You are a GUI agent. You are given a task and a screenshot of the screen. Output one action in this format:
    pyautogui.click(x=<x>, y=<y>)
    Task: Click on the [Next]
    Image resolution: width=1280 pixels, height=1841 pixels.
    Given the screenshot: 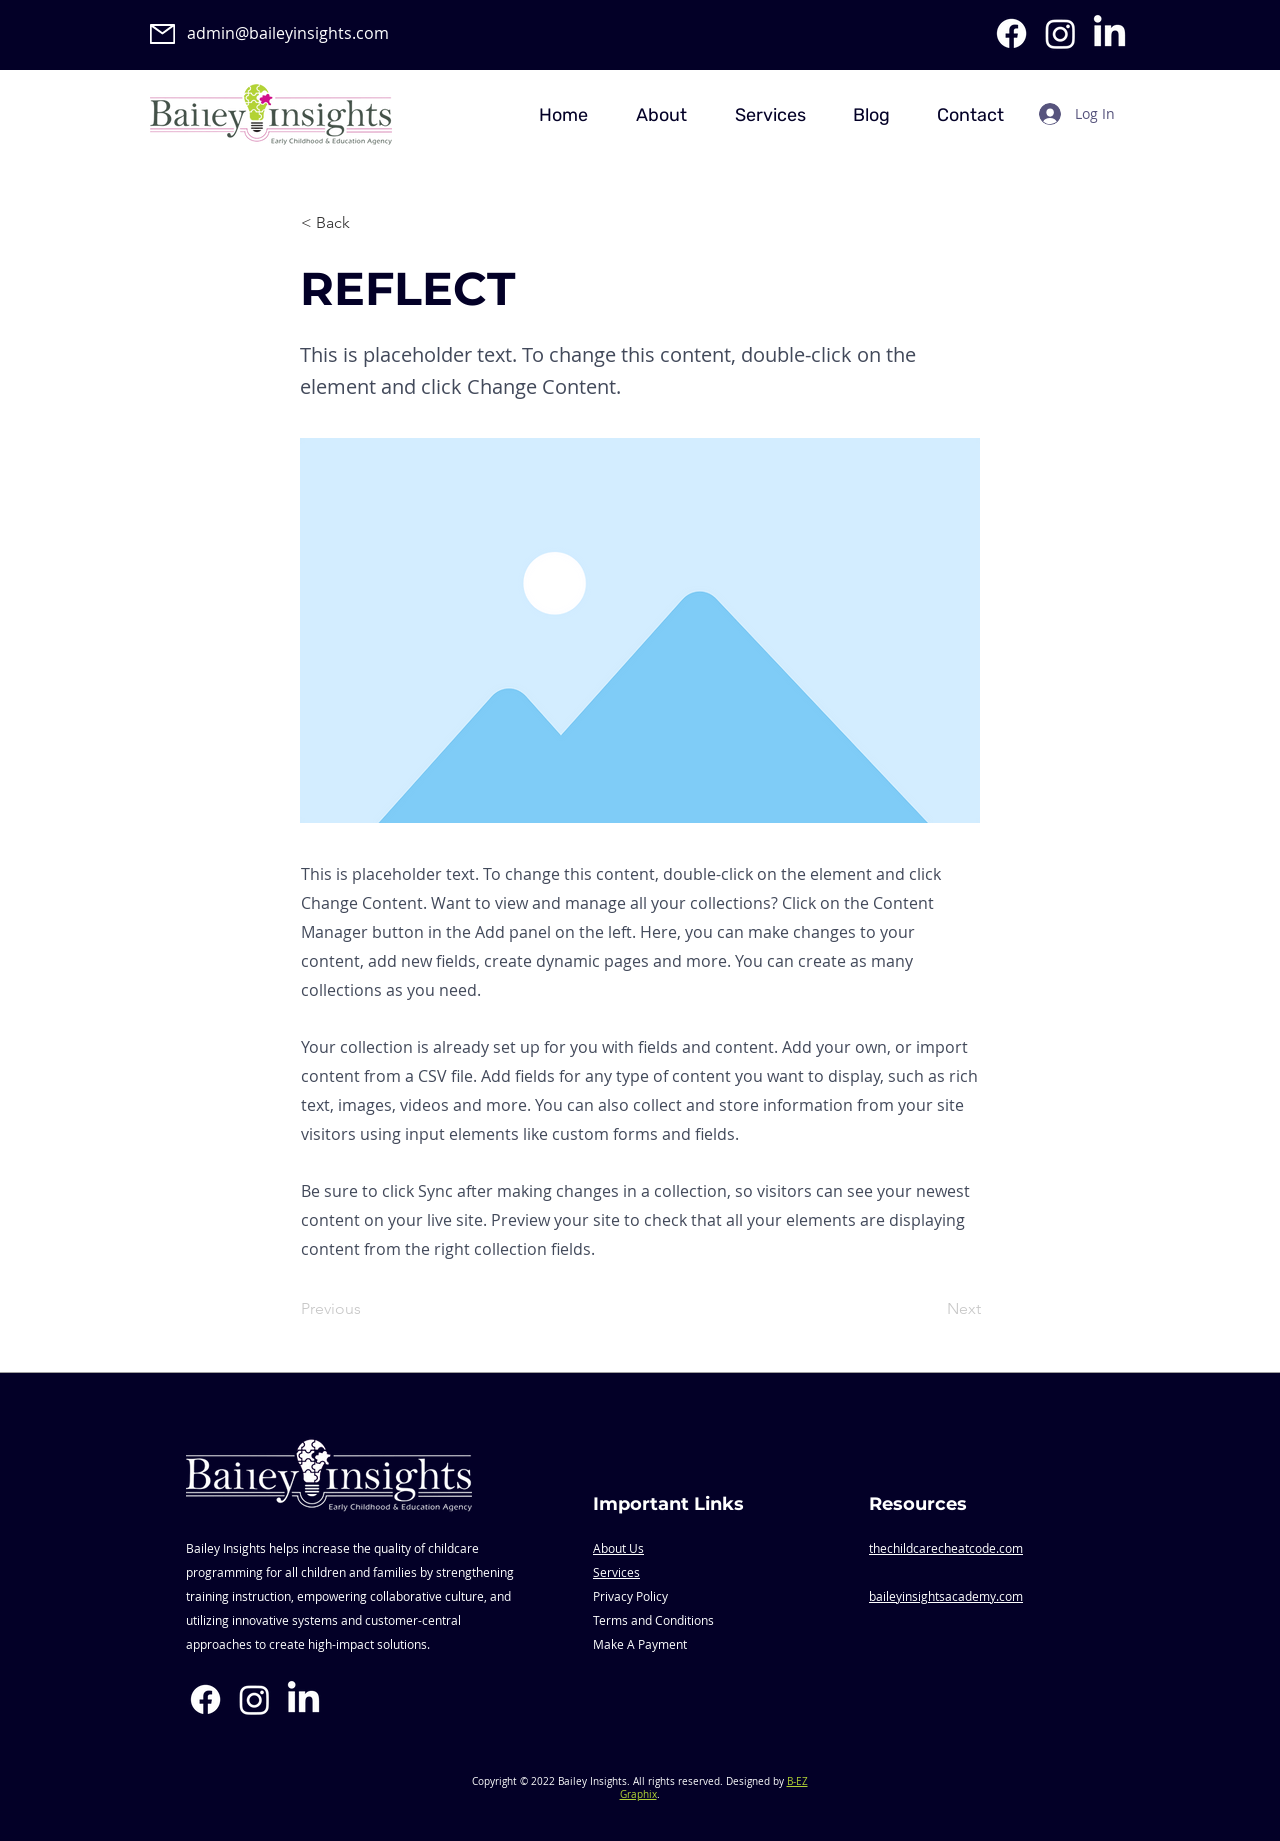 What is the action you would take?
    pyautogui.click(x=931, y=1310)
    